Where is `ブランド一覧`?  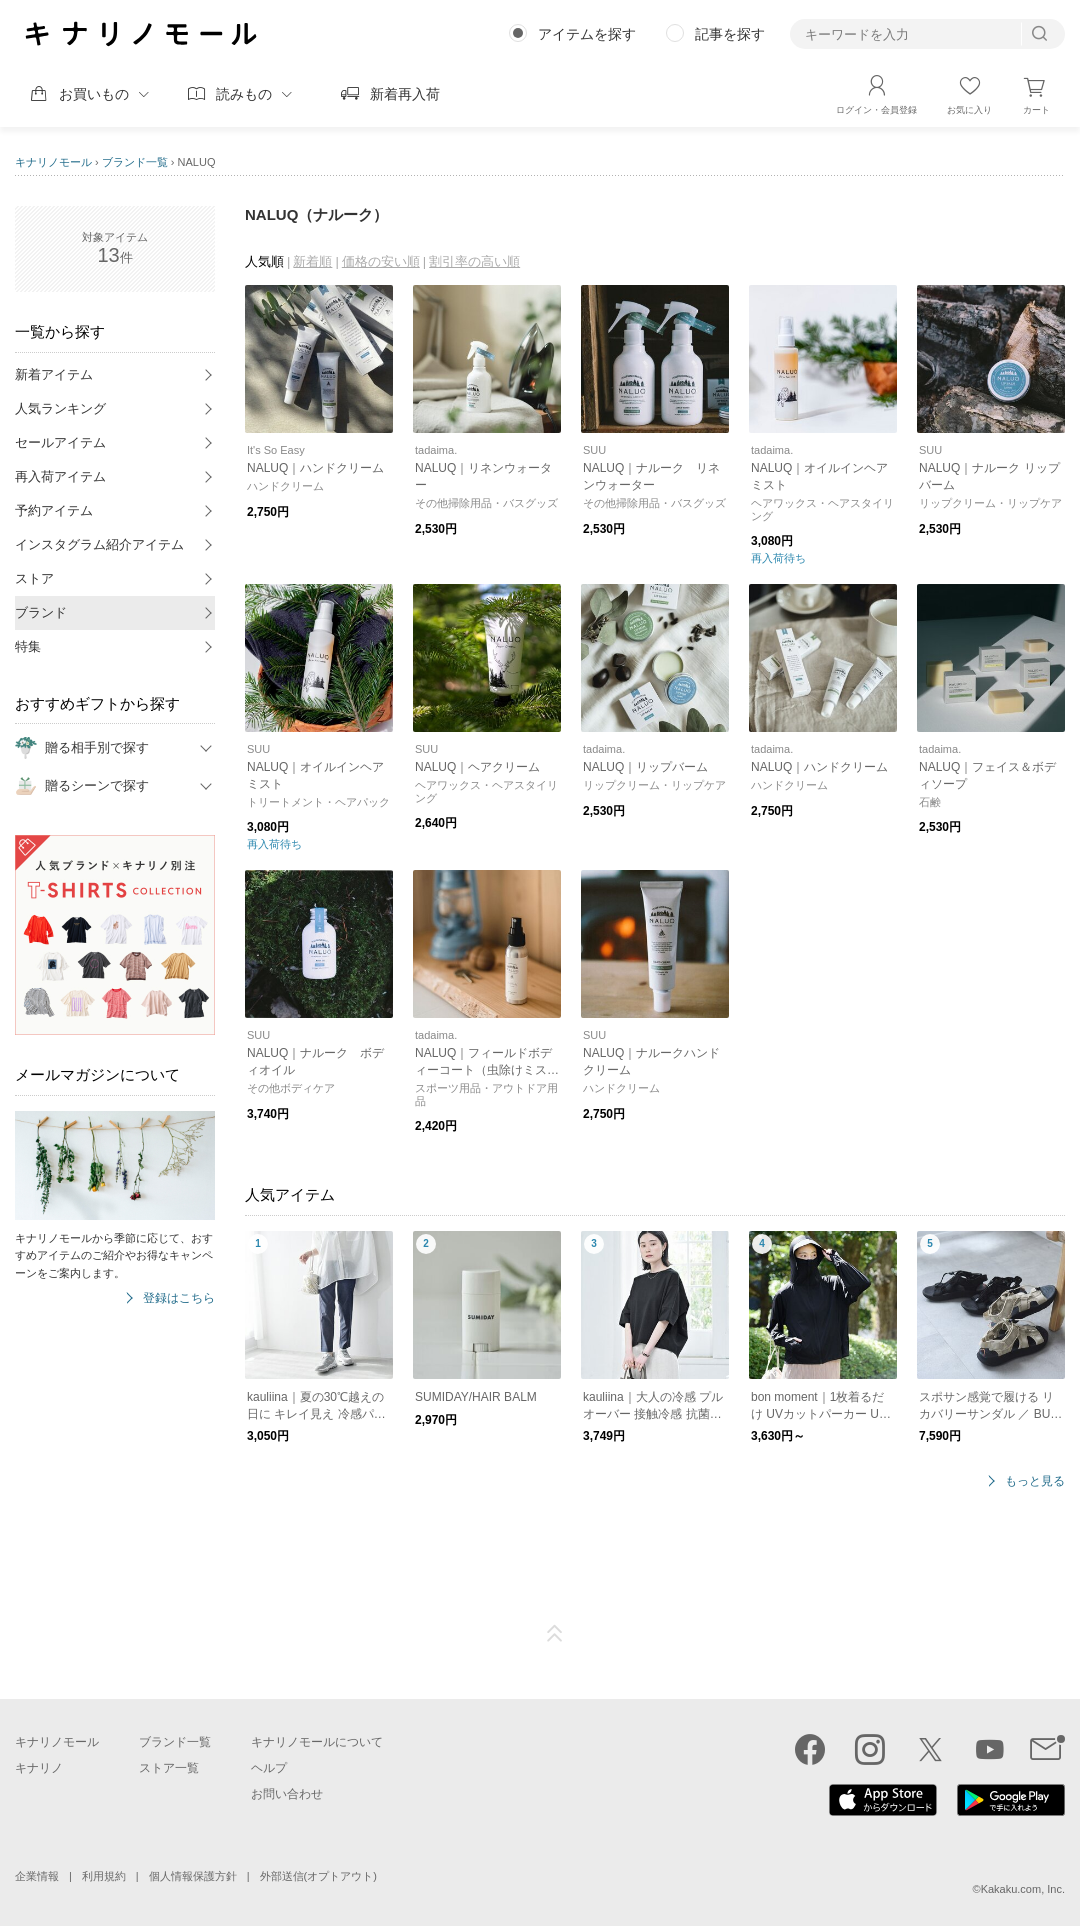
ブランド一覧 is located at coordinates (135, 162).